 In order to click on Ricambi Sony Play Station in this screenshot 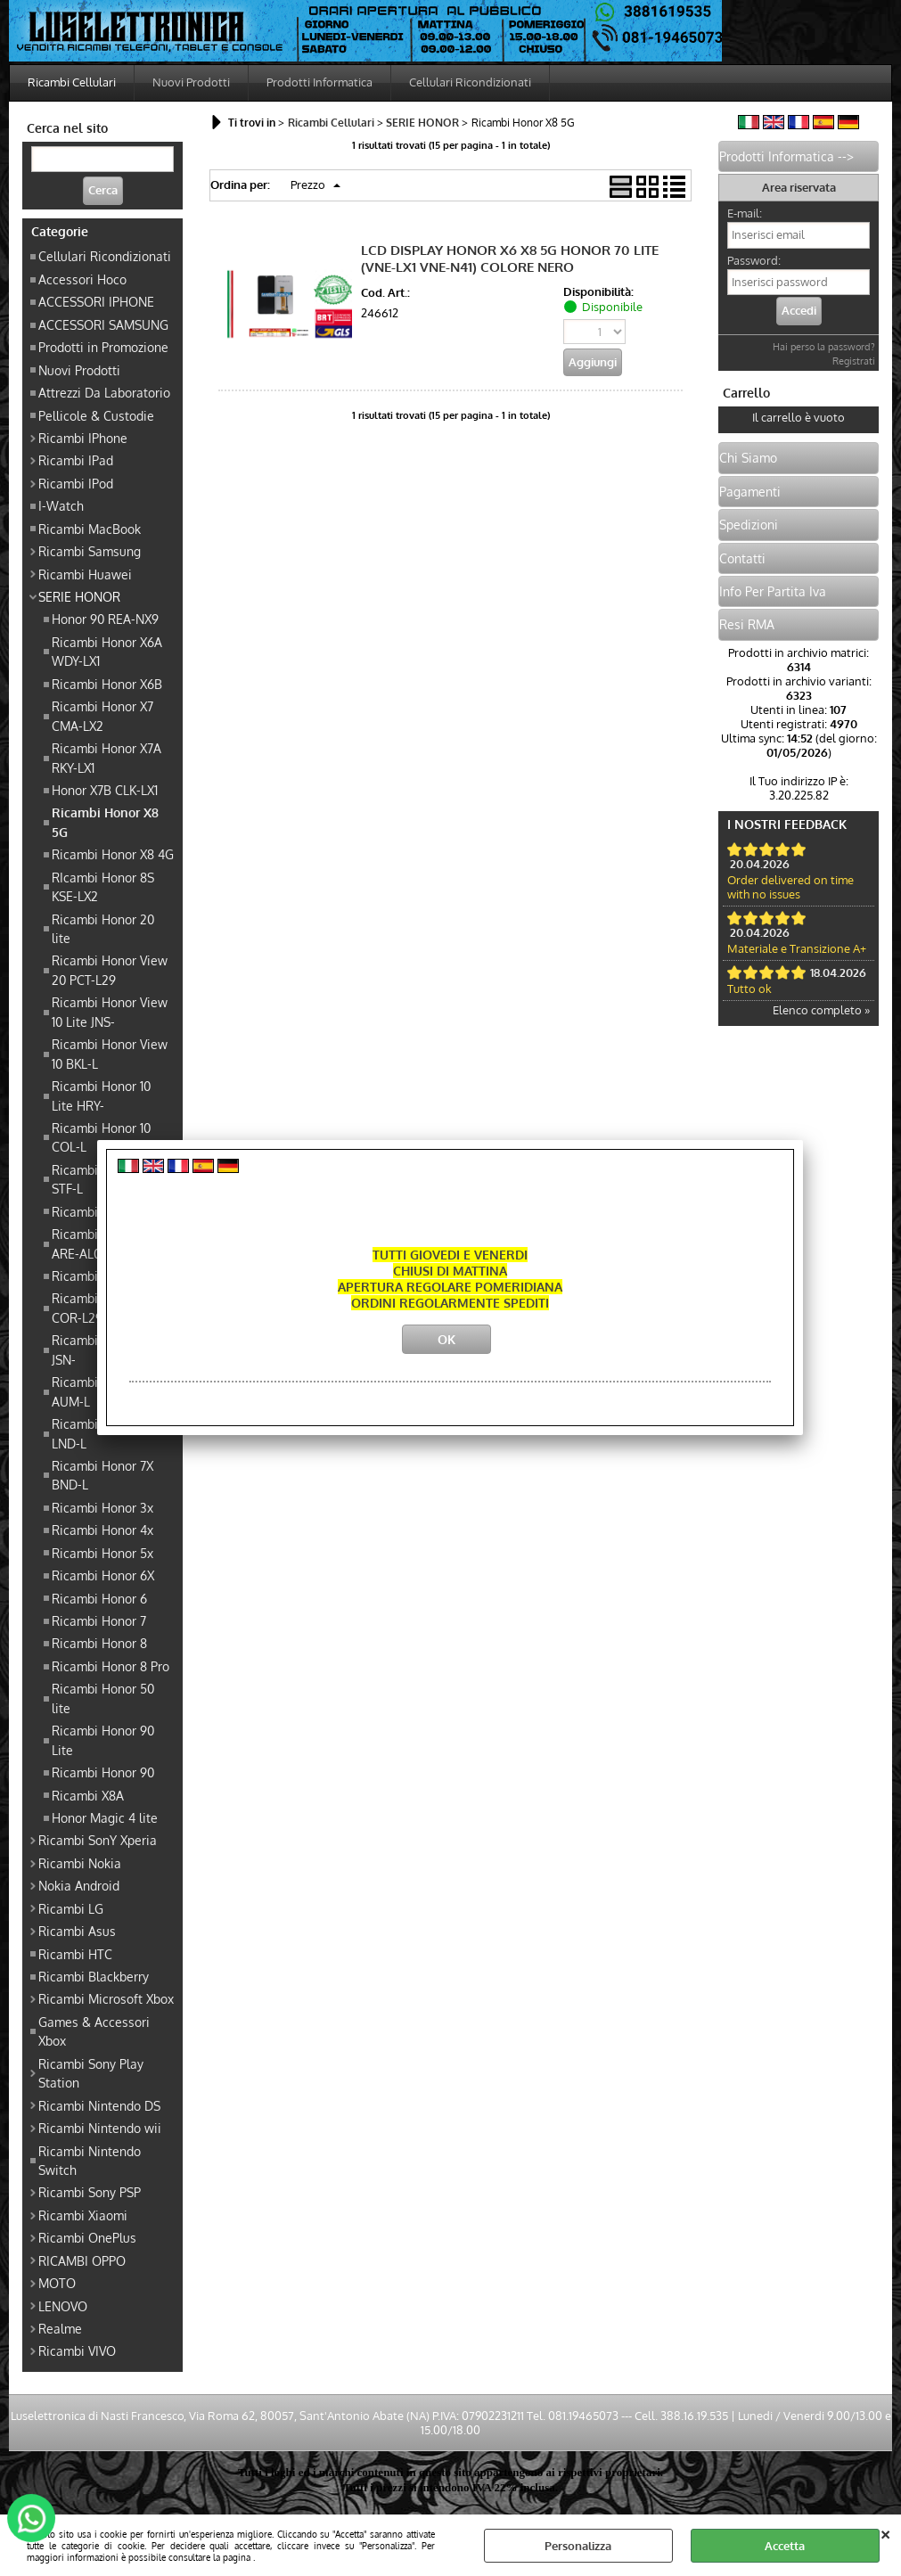, I will do `click(90, 2072)`.